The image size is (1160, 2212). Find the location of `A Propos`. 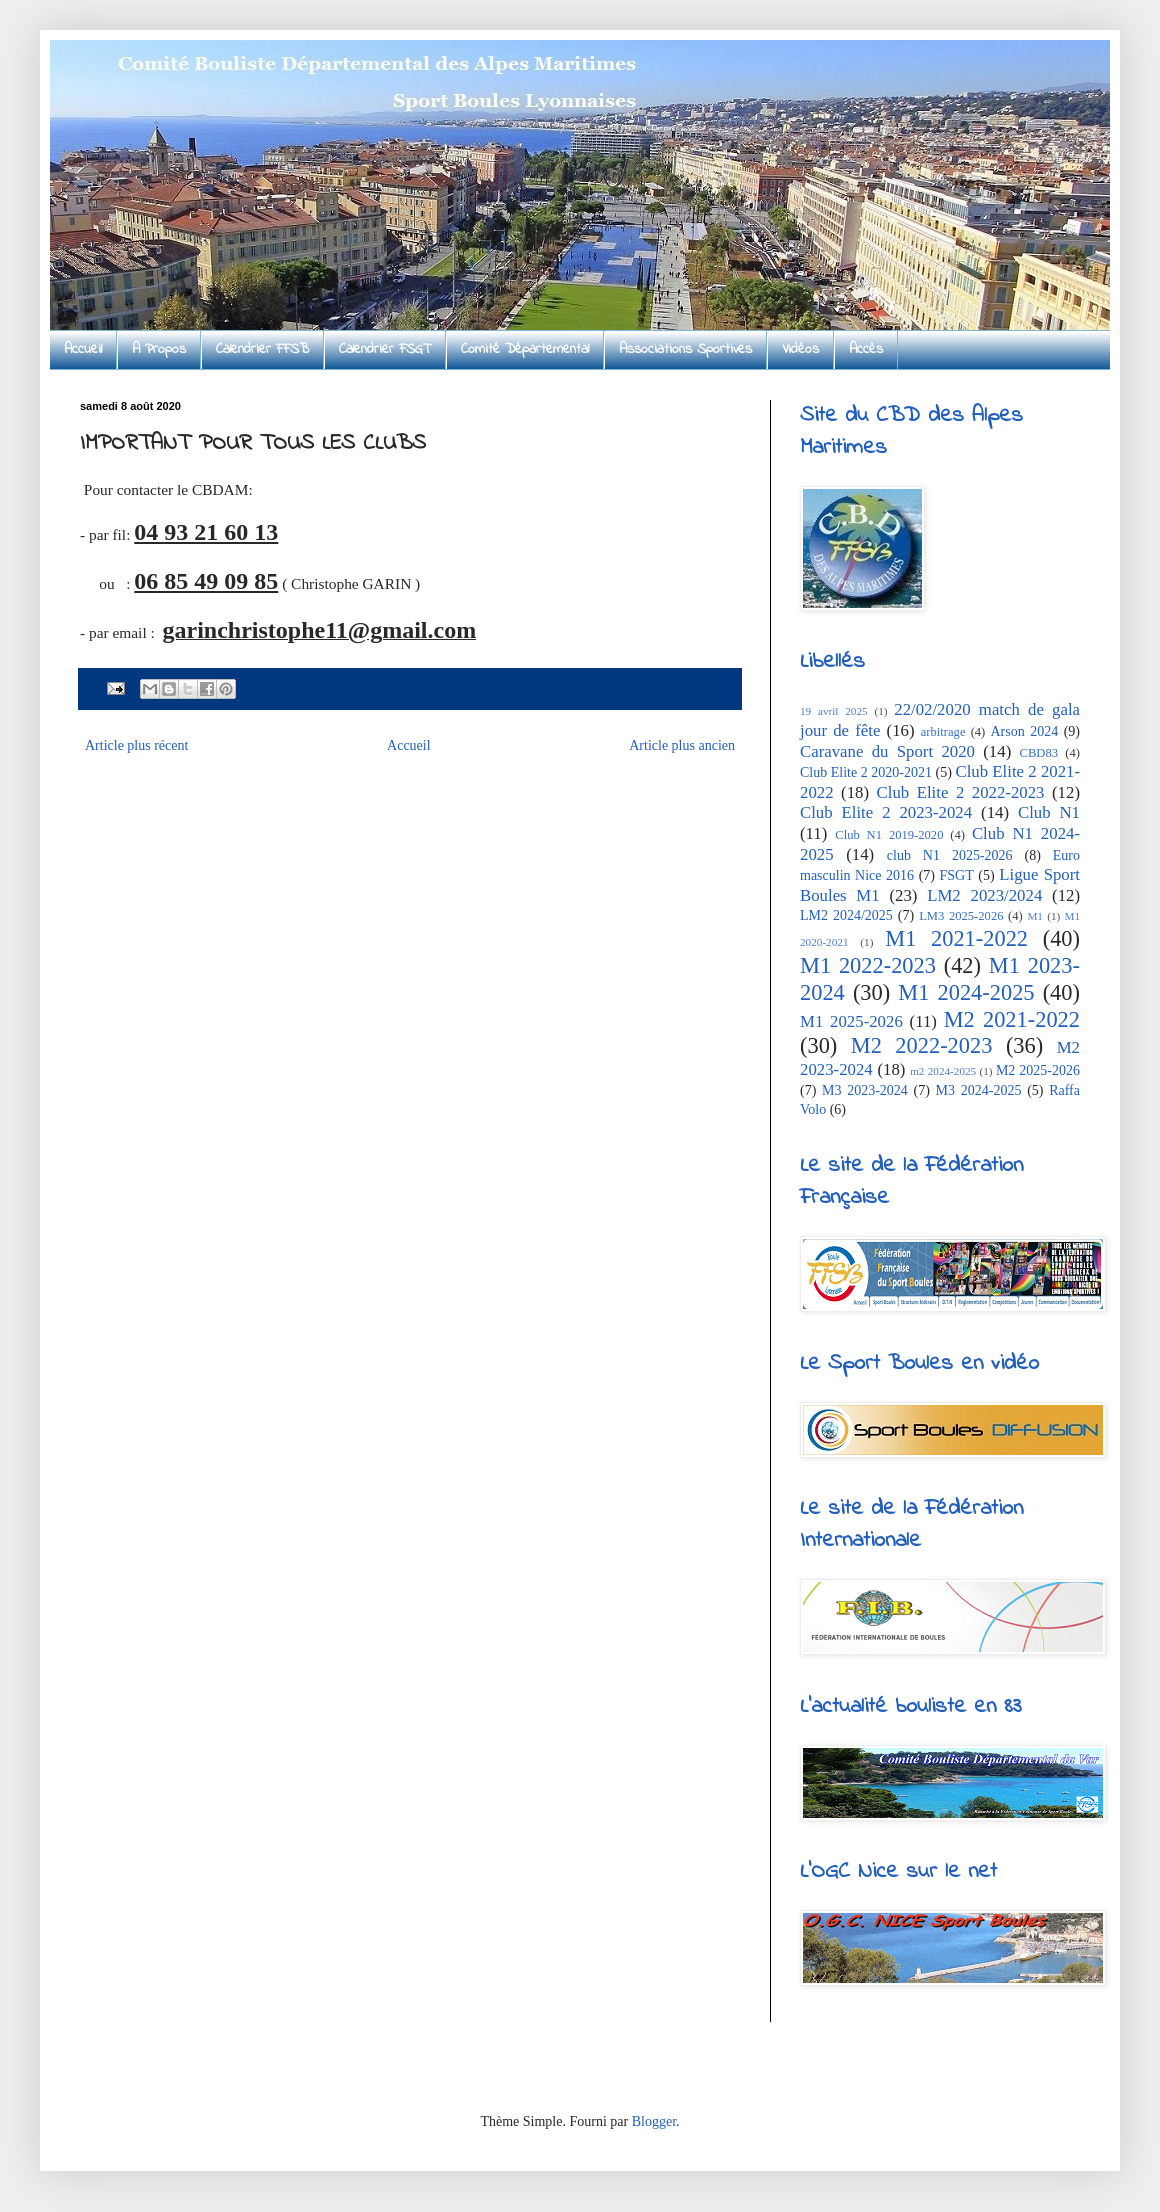

A Propos is located at coordinates (159, 349).